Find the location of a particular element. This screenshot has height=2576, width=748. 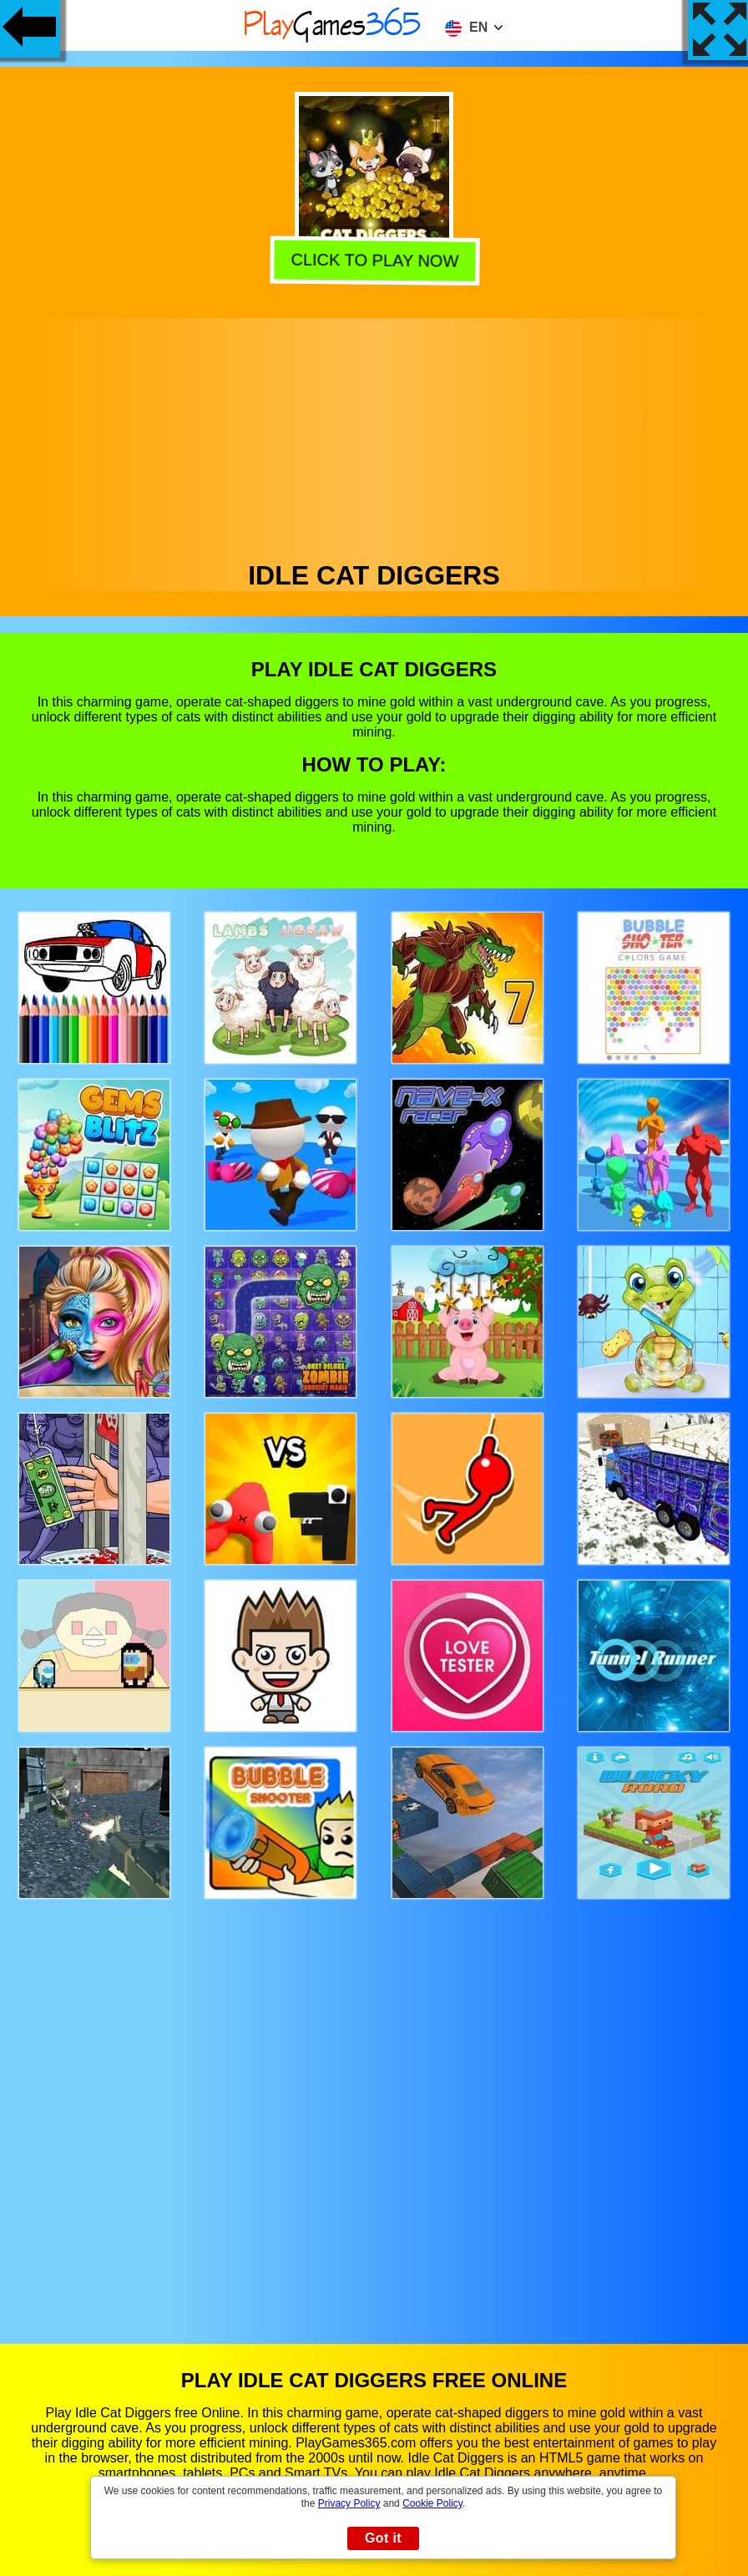

Click to play now is located at coordinates (376, 262).